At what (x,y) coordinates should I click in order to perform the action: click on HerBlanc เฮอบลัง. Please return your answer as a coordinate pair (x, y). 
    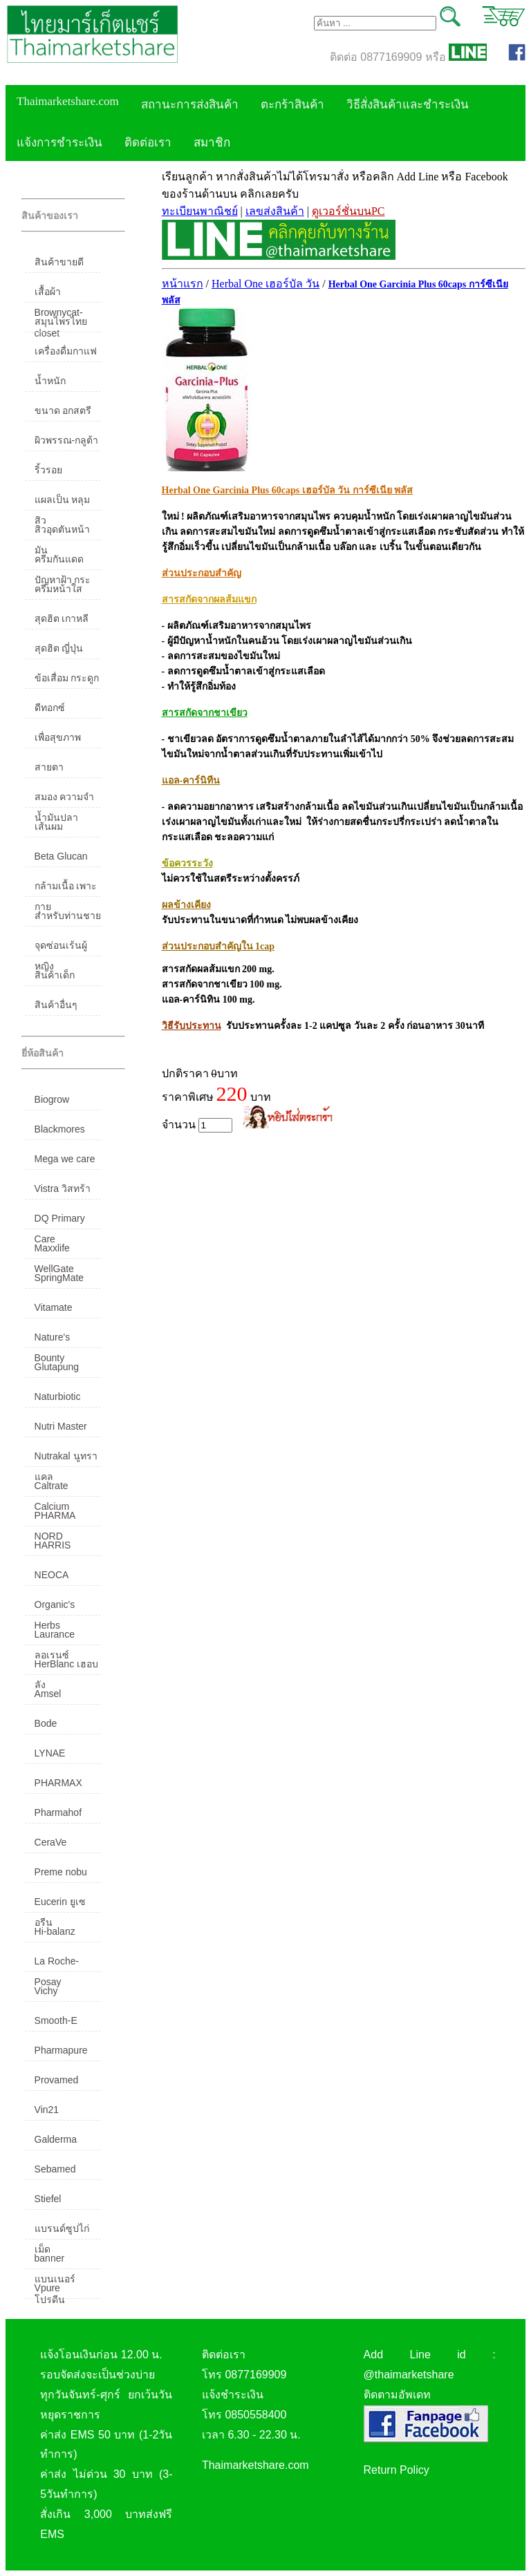
    Looking at the image, I should click on (66, 1666).